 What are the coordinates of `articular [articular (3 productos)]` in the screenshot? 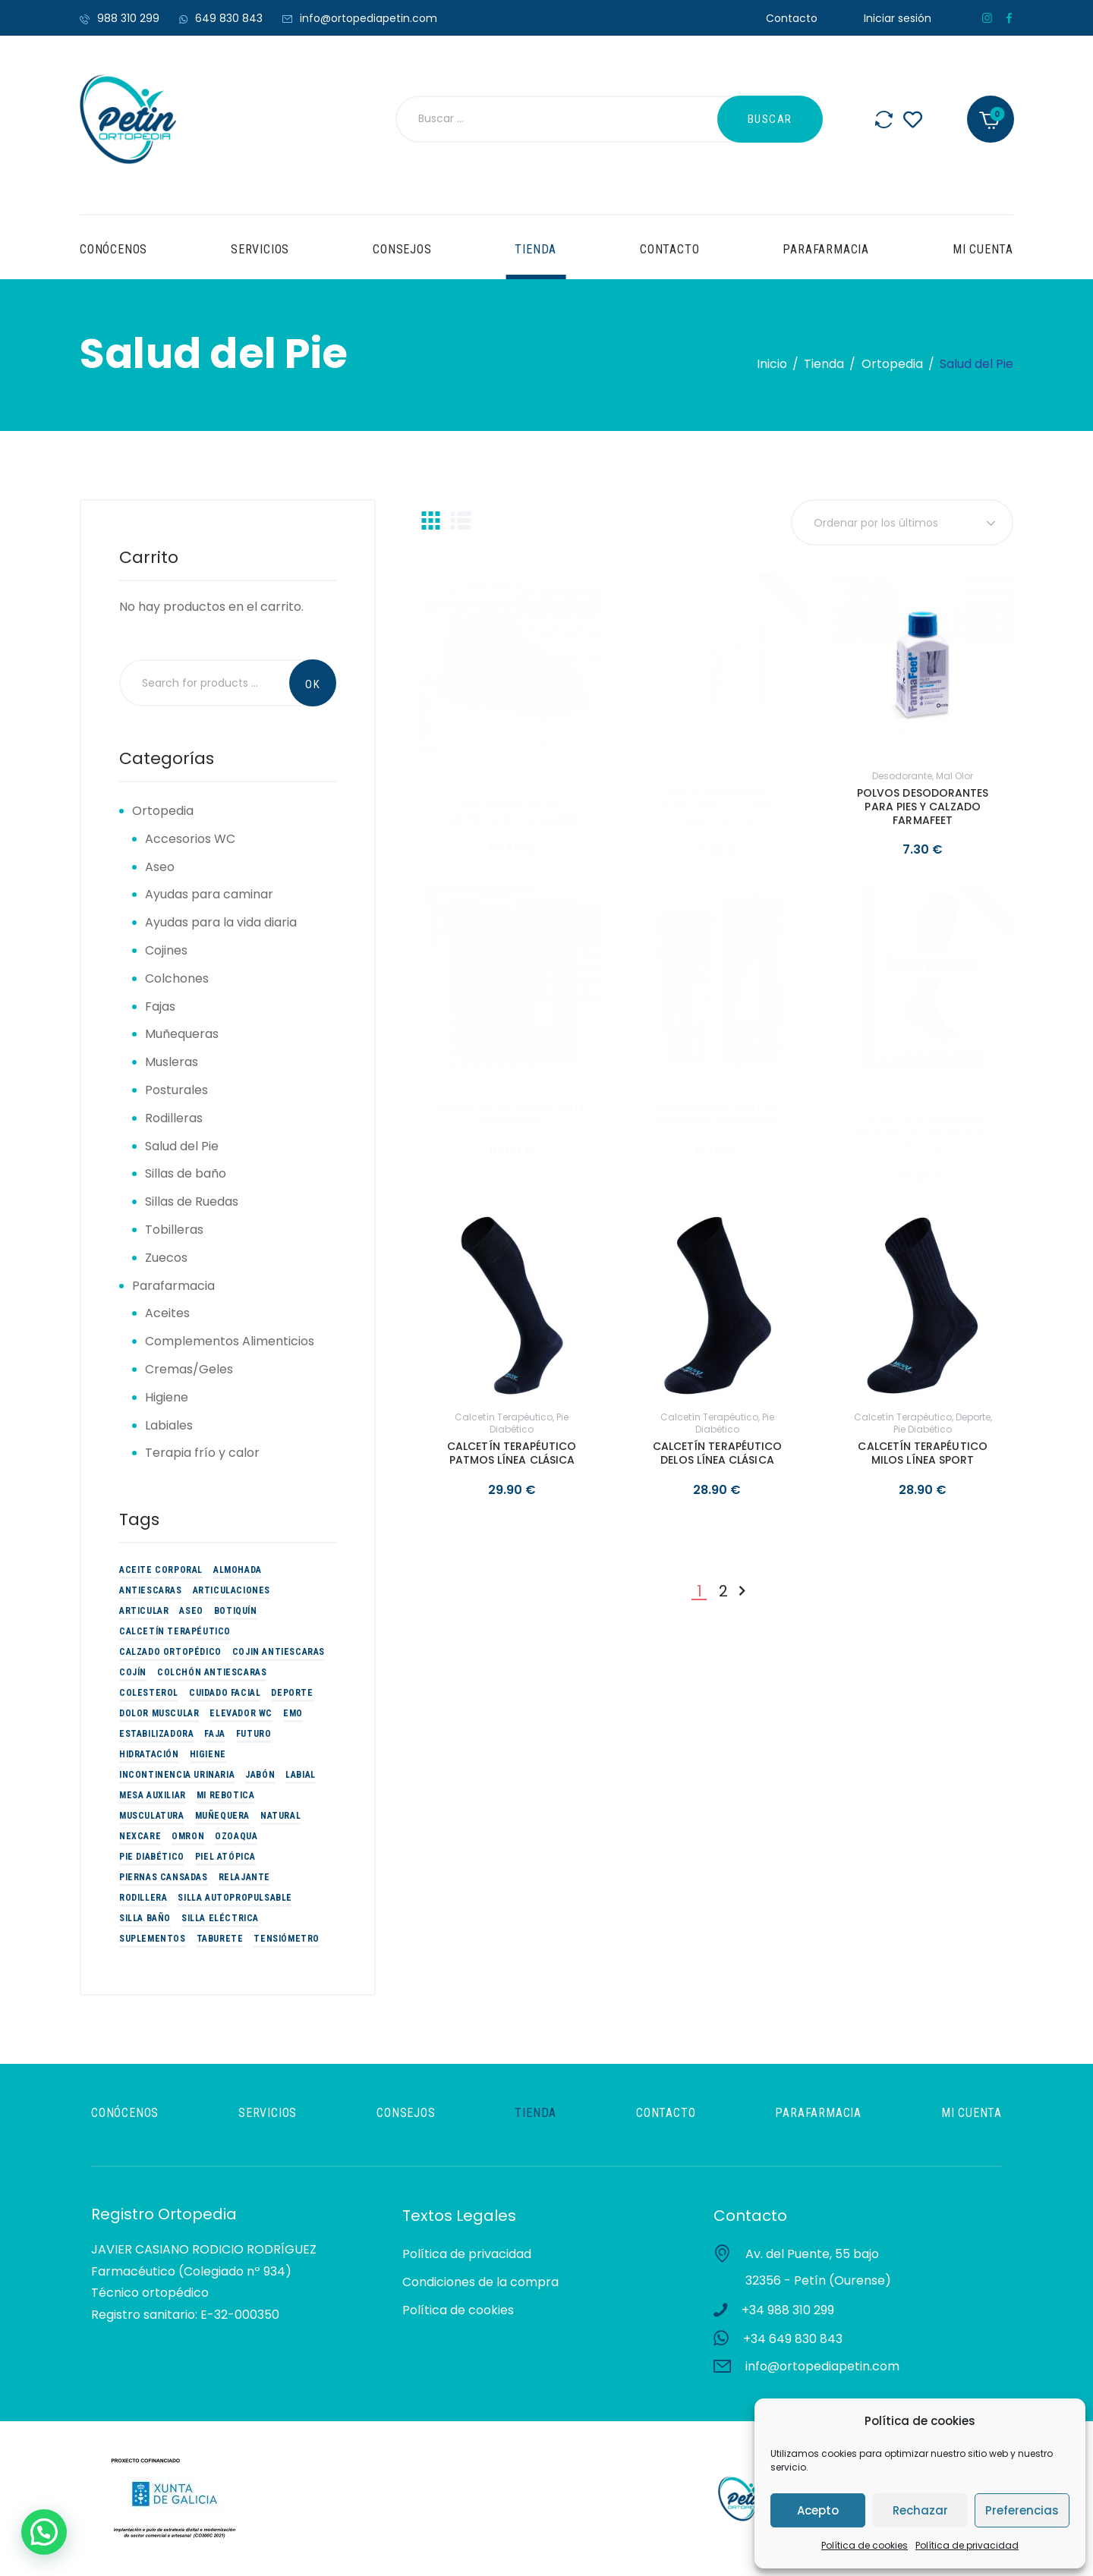 It's located at (144, 1611).